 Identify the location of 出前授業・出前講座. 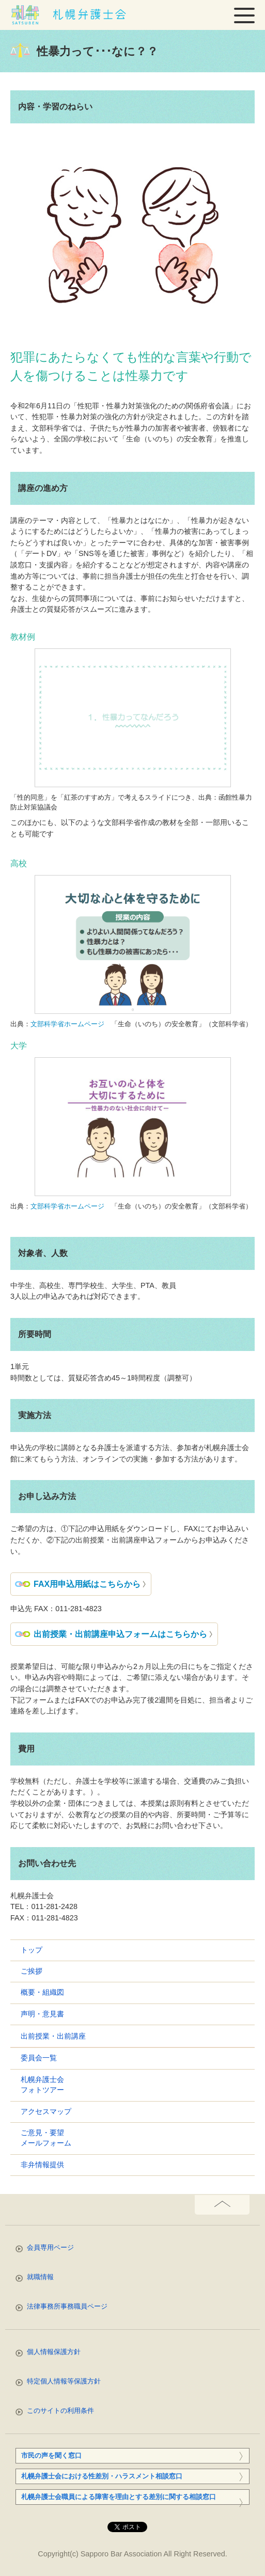
(53, 2036).